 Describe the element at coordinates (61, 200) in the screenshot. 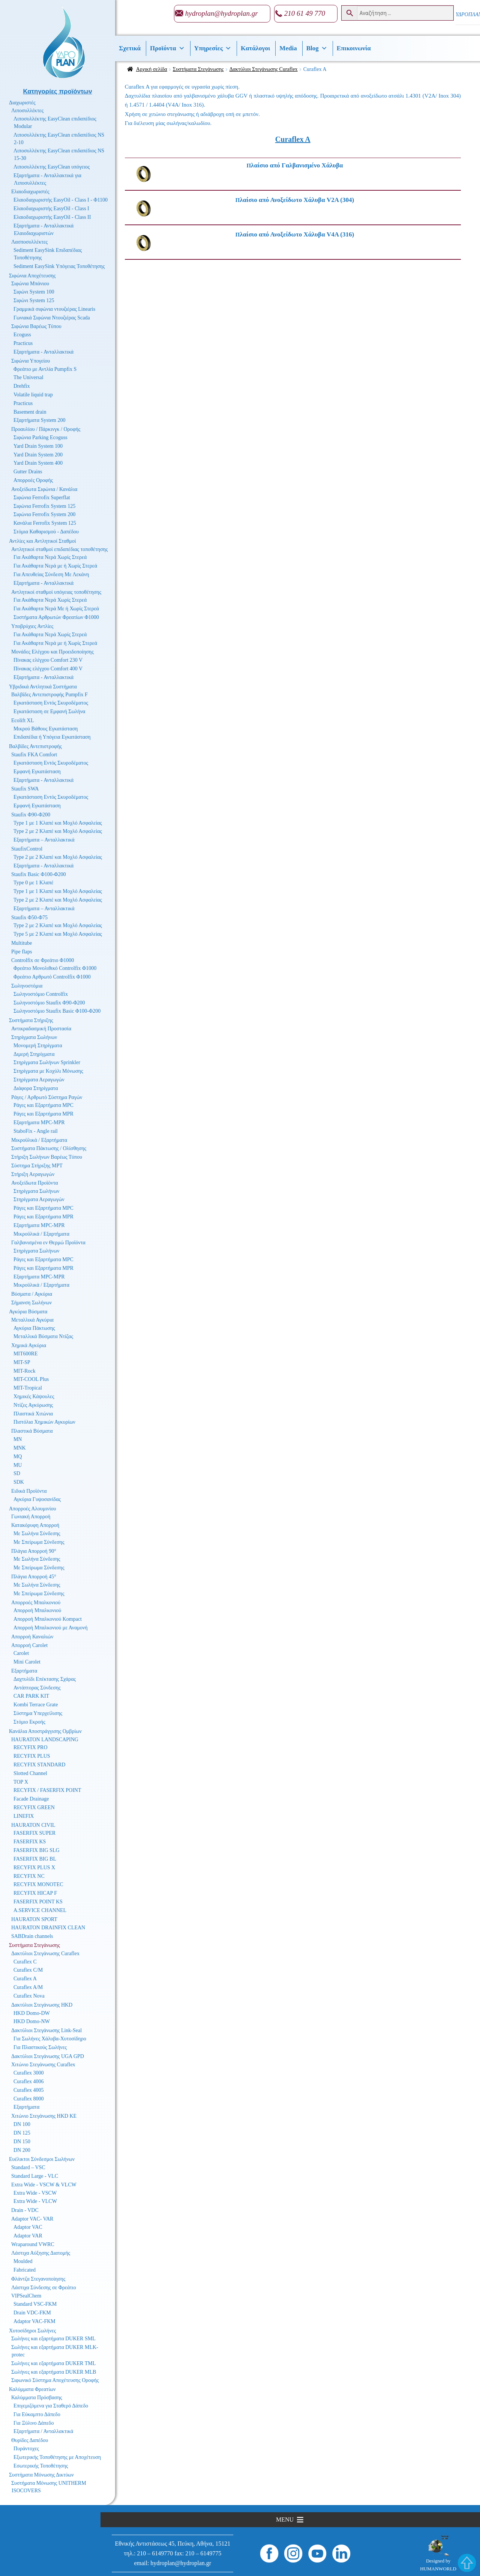

I see `Ελαιοδιαχωριστής EasyOil - Class I - Φ1100` at that location.